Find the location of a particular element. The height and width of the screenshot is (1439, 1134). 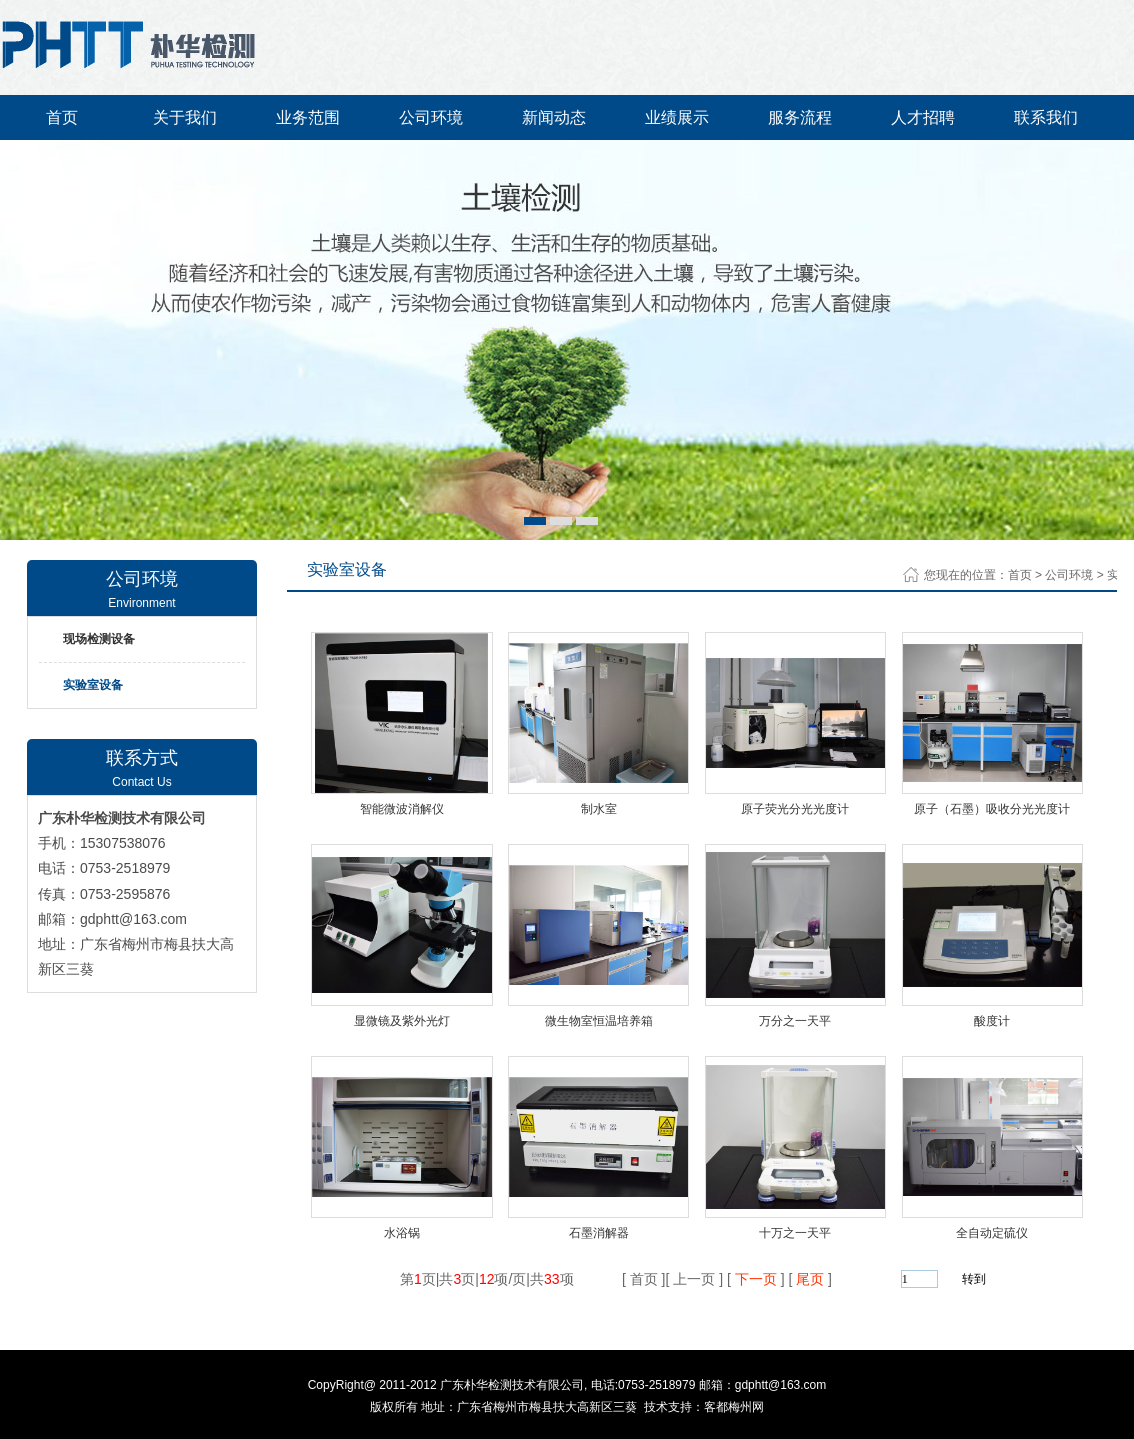

酸度计 is located at coordinates (992, 1021).